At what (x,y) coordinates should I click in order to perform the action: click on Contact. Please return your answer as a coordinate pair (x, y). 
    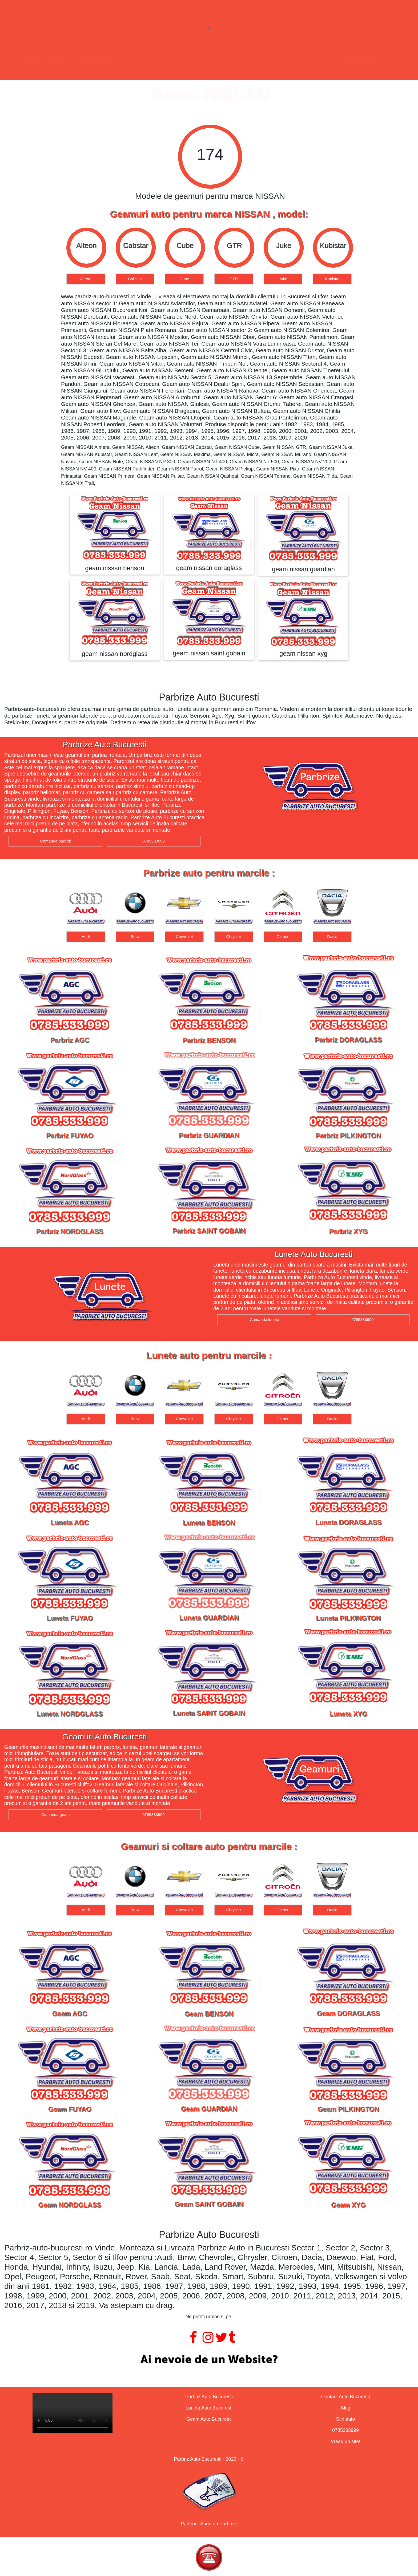
    Looking at the image, I should click on (284, 59).